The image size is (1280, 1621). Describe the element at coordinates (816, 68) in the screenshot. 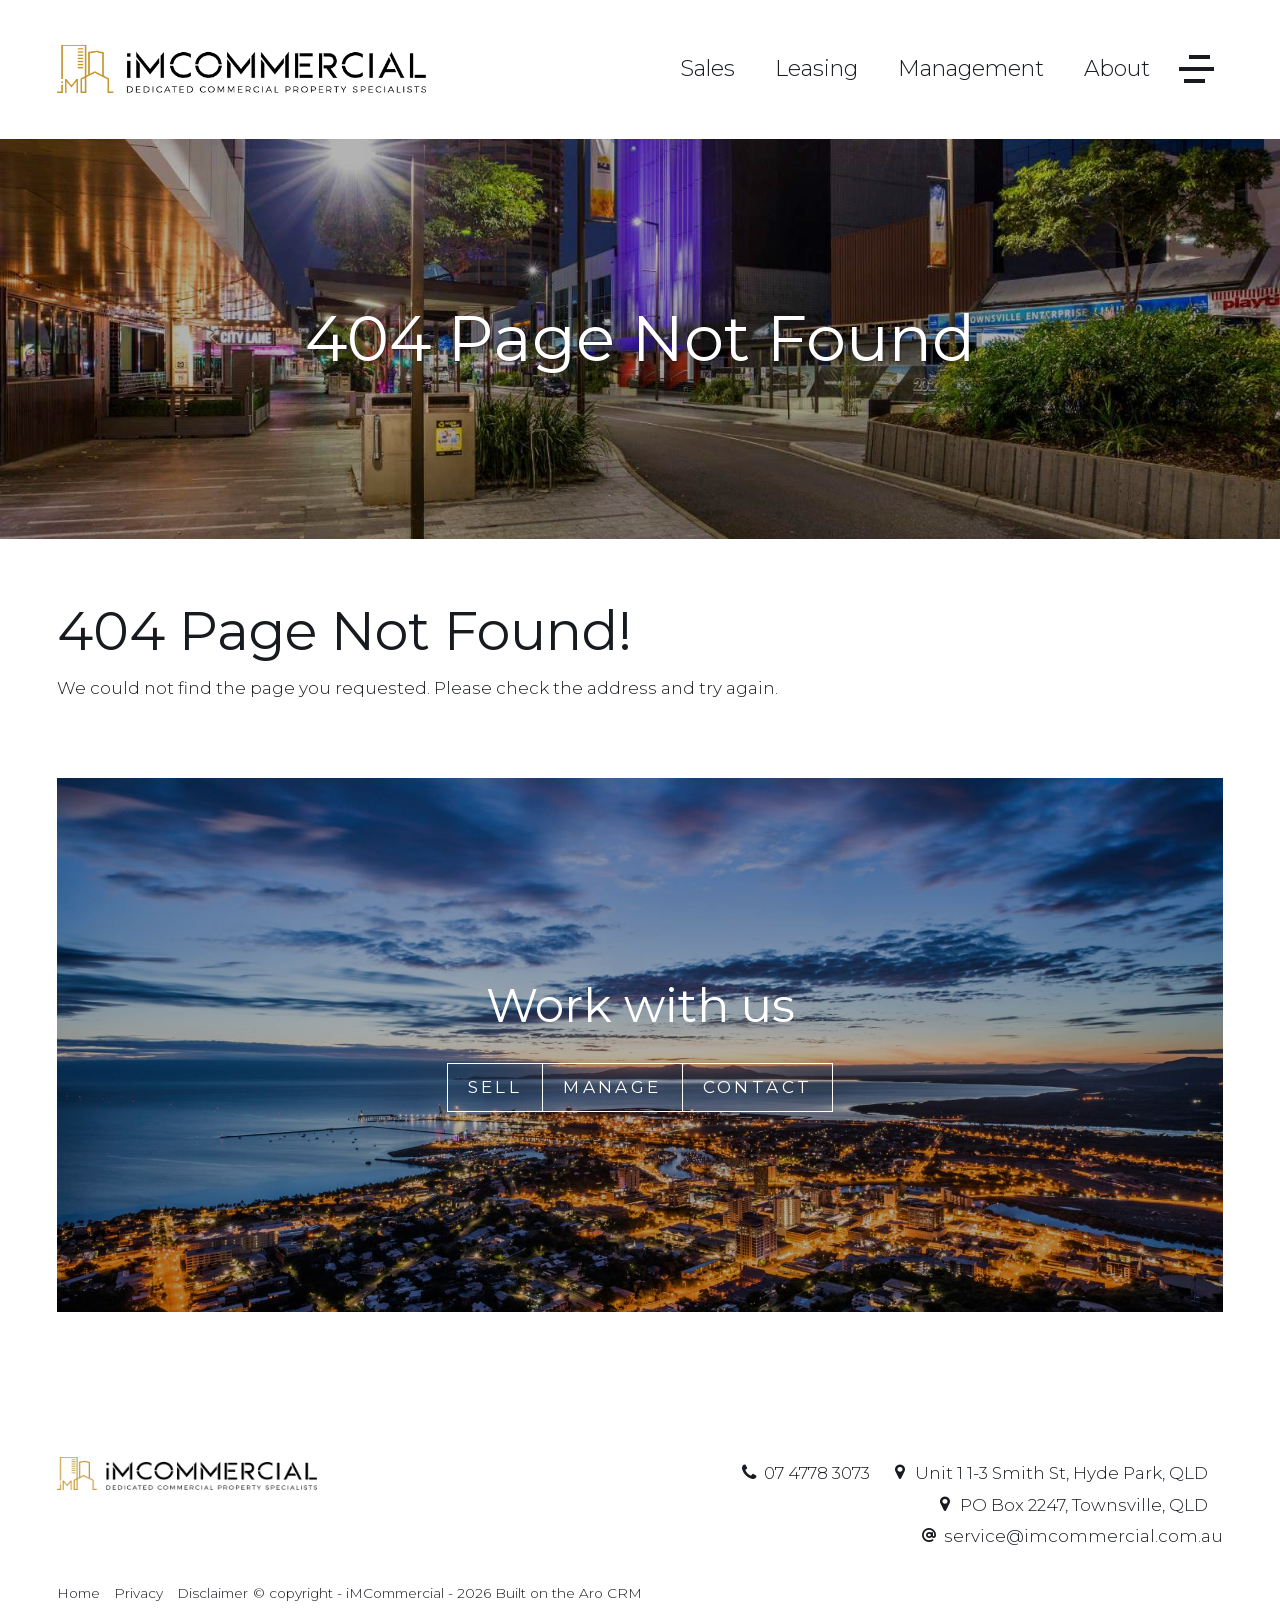

I see `Leasing` at that location.